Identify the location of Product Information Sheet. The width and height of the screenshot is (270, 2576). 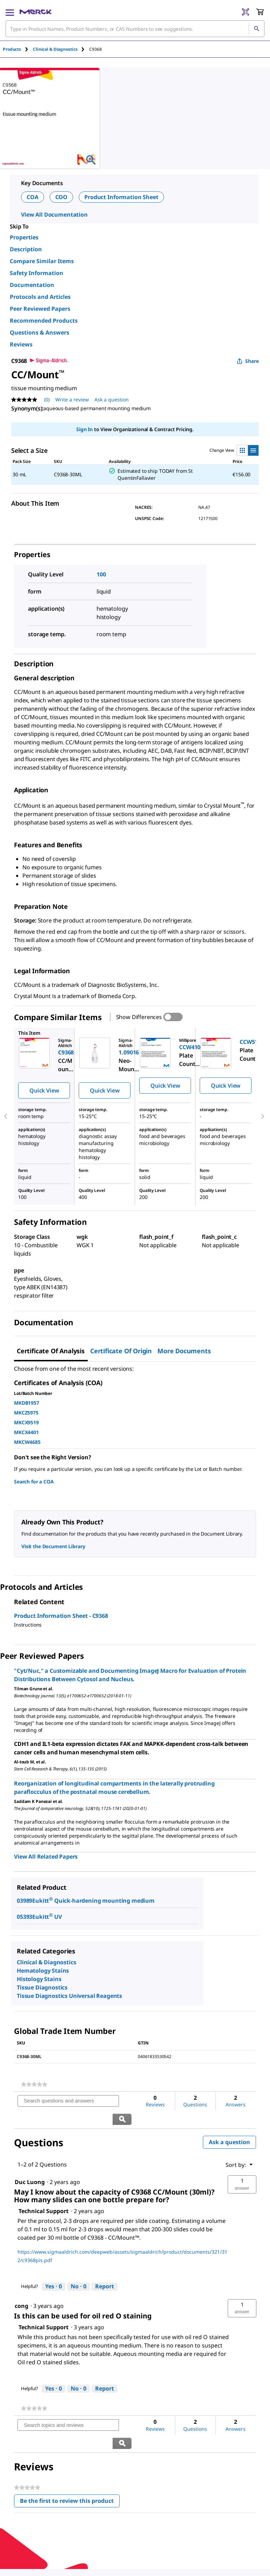
(121, 197).